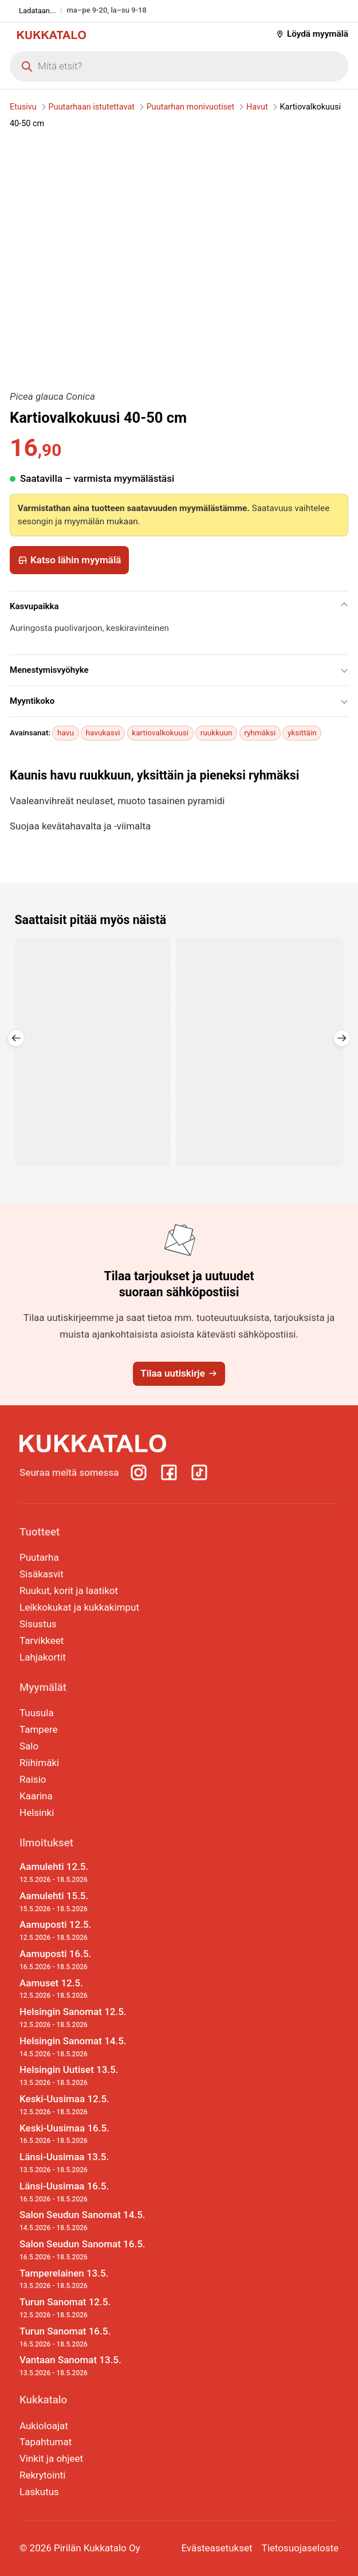 The width and height of the screenshot is (358, 2576). What do you see at coordinates (82, 1873) in the screenshot?
I see `Aamulehti 12.5.` at bounding box center [82, 1873].